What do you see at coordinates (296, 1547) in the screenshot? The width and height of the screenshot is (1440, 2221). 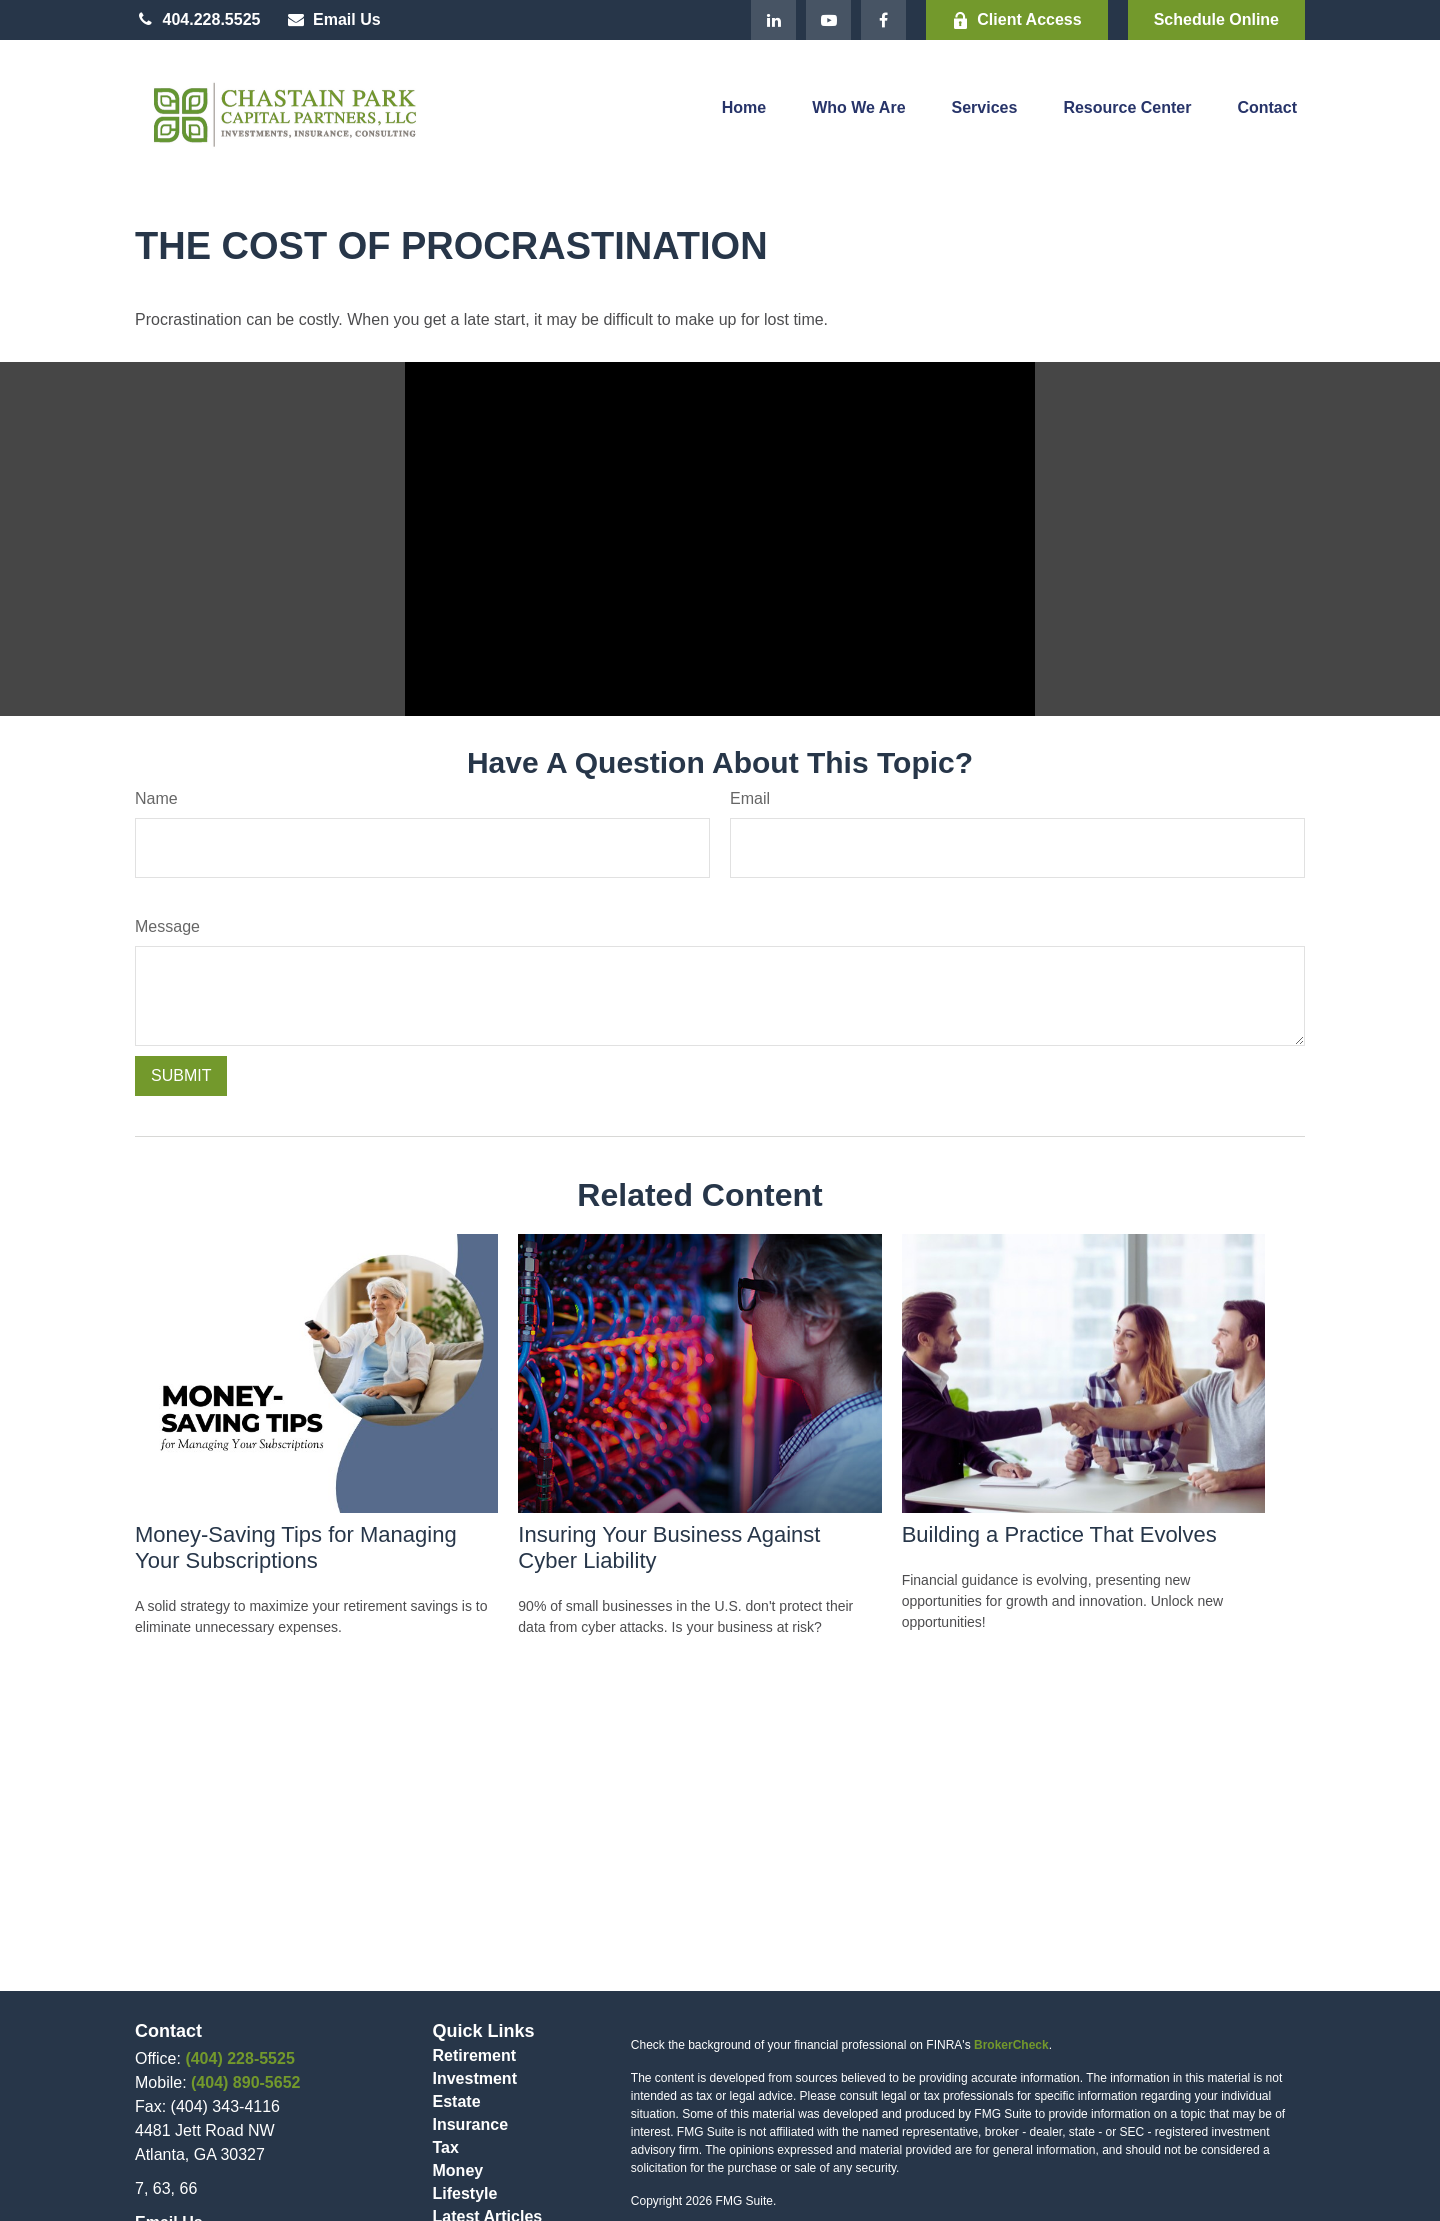 I see `Money-Saving Tips for Managing Your Subscriptions` at bounding box center [296, 1547].